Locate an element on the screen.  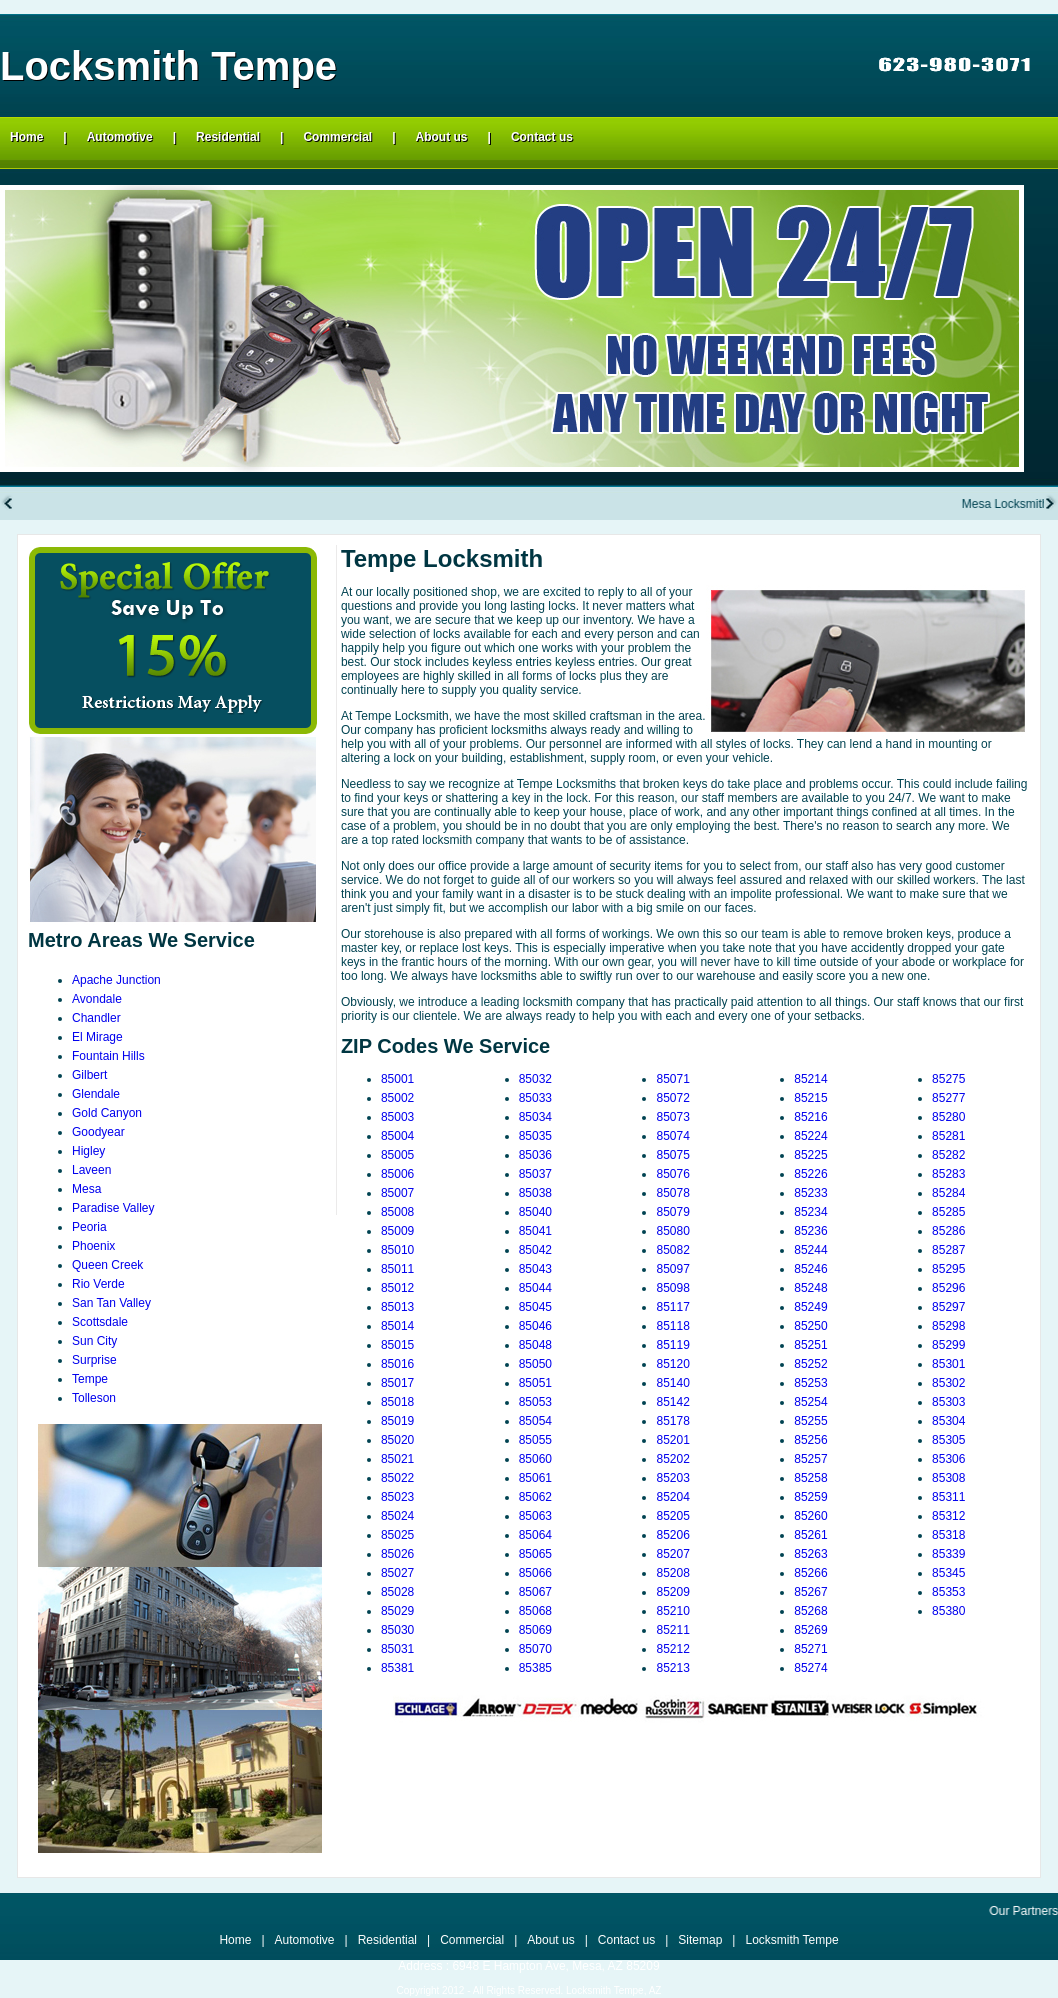
85353 is located at coordinates (948, 1592).